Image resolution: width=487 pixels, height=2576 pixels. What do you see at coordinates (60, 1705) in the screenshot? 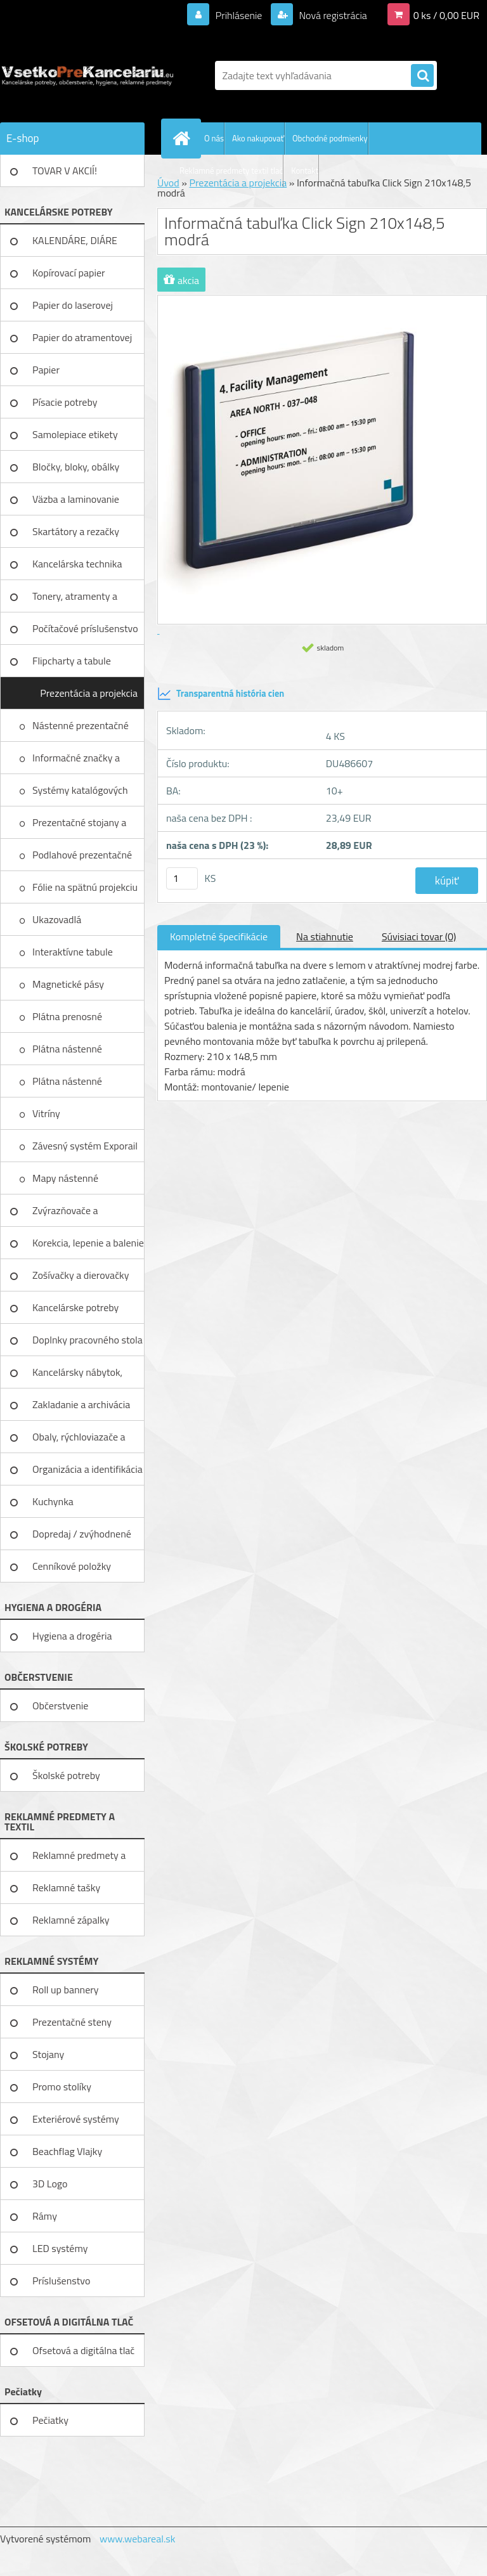
I see `Občerstvenie` at bounding box center [60, 1705].